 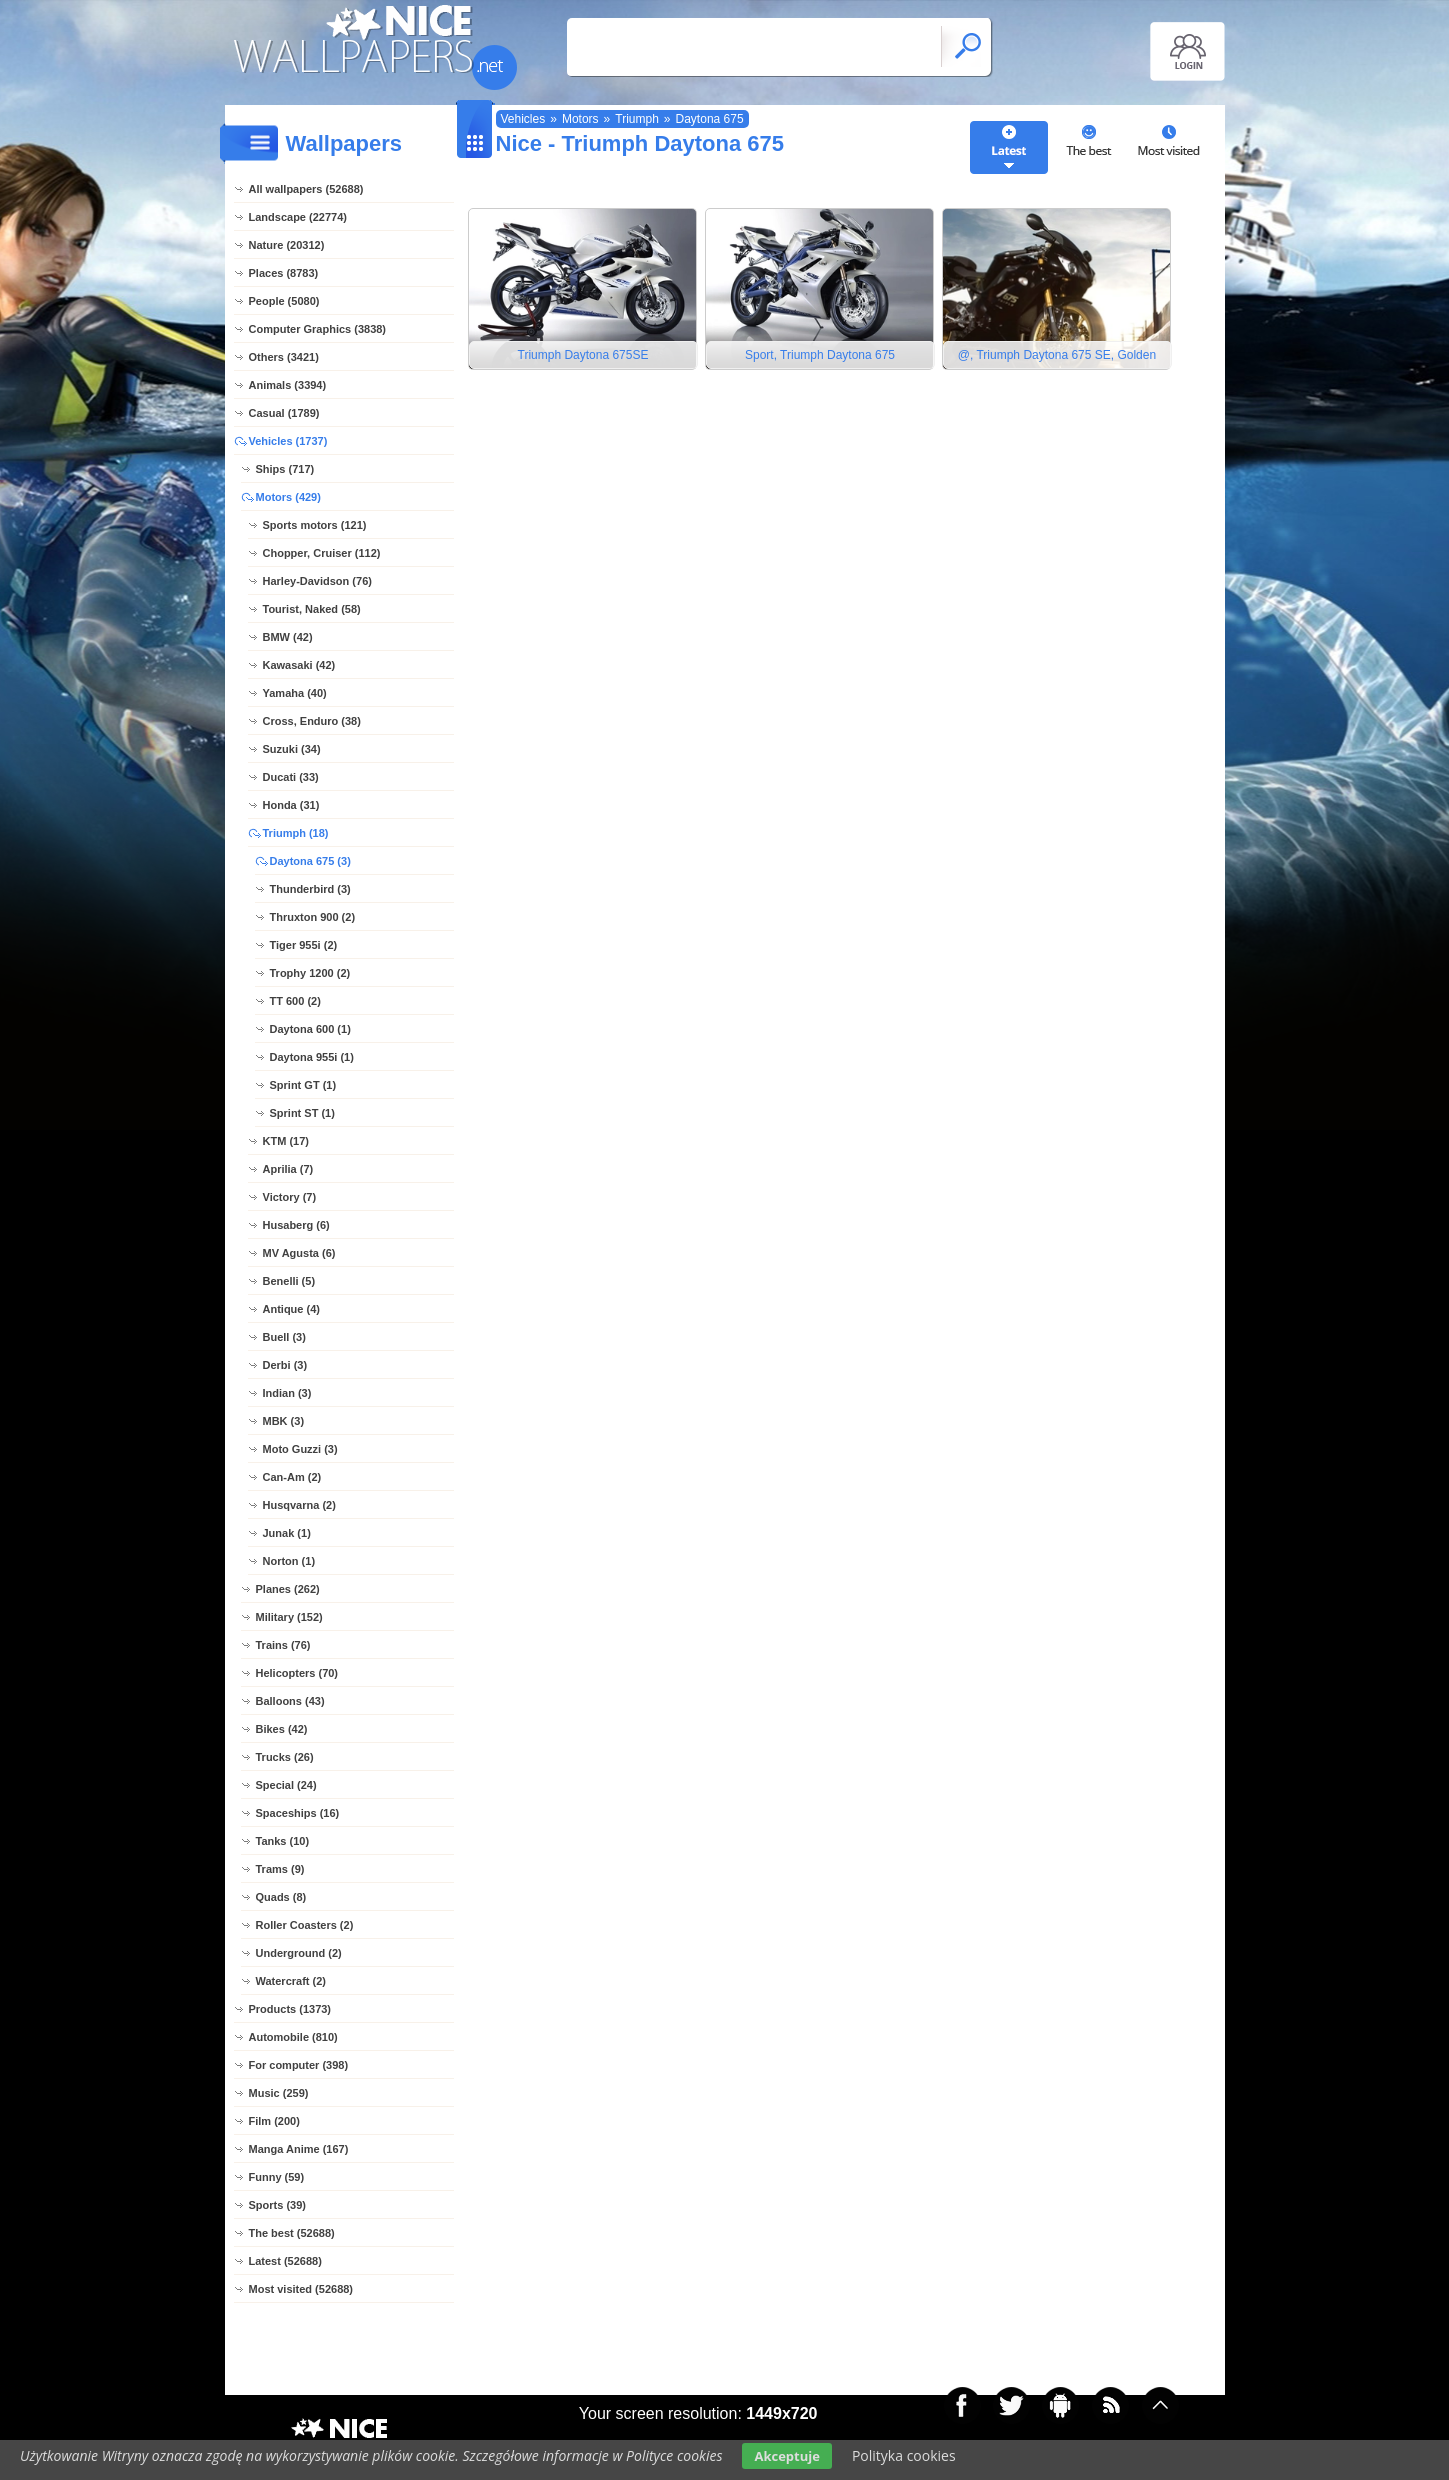 What do you see at coordinates (293, 2037) in the screenshot?
I see `Automobile (810)` at bounding box center [293, 2037].